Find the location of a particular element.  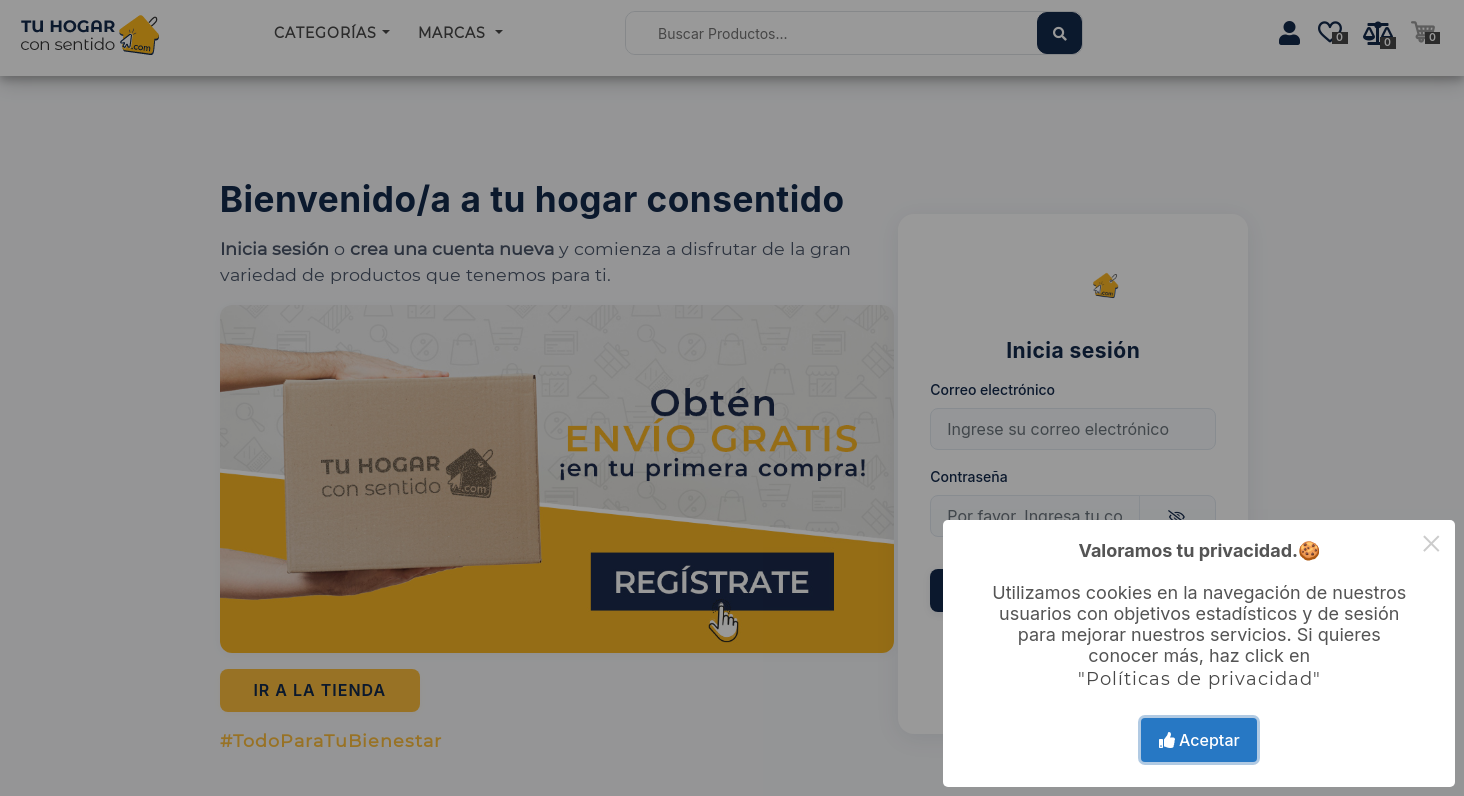

"Políticas de privacidad" is located at coordinates (1199, 679).